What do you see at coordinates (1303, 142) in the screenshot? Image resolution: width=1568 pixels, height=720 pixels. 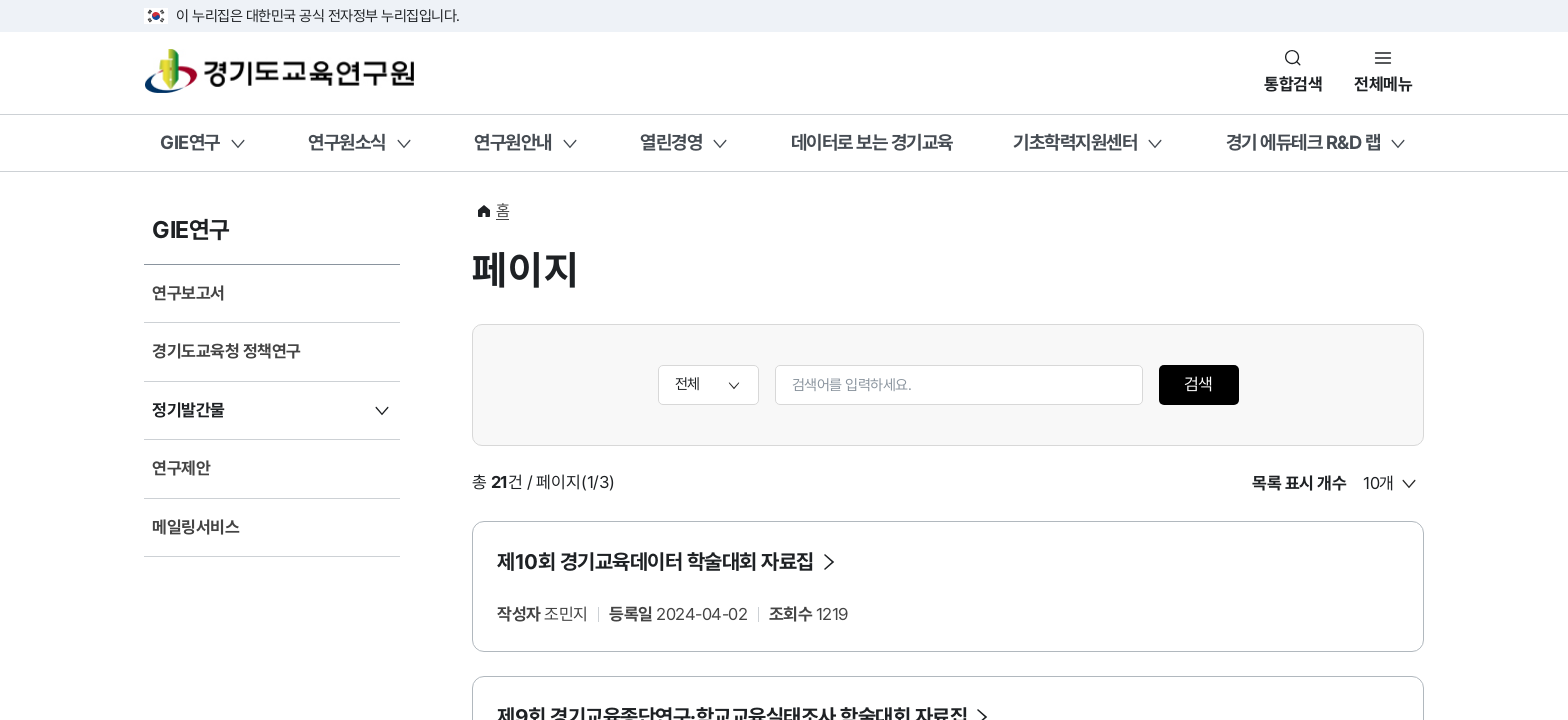 I see `경기 에듀테크 R&D 랩` at bounding box center [1303, 142].